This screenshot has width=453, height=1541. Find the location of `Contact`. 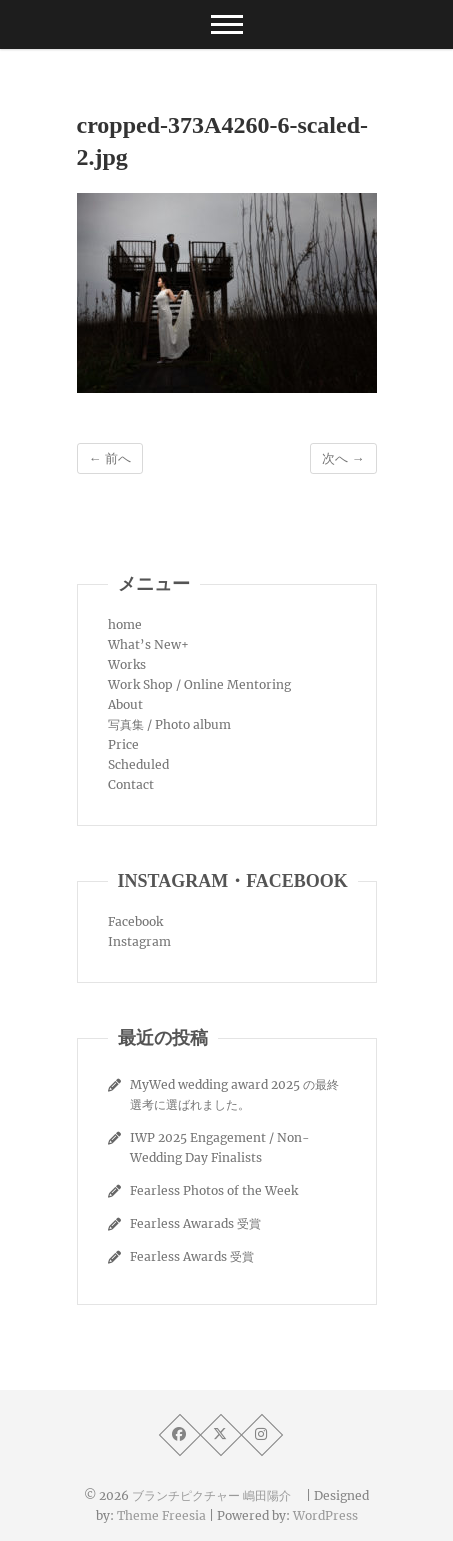

Contact is located at coordinates (131, 784).